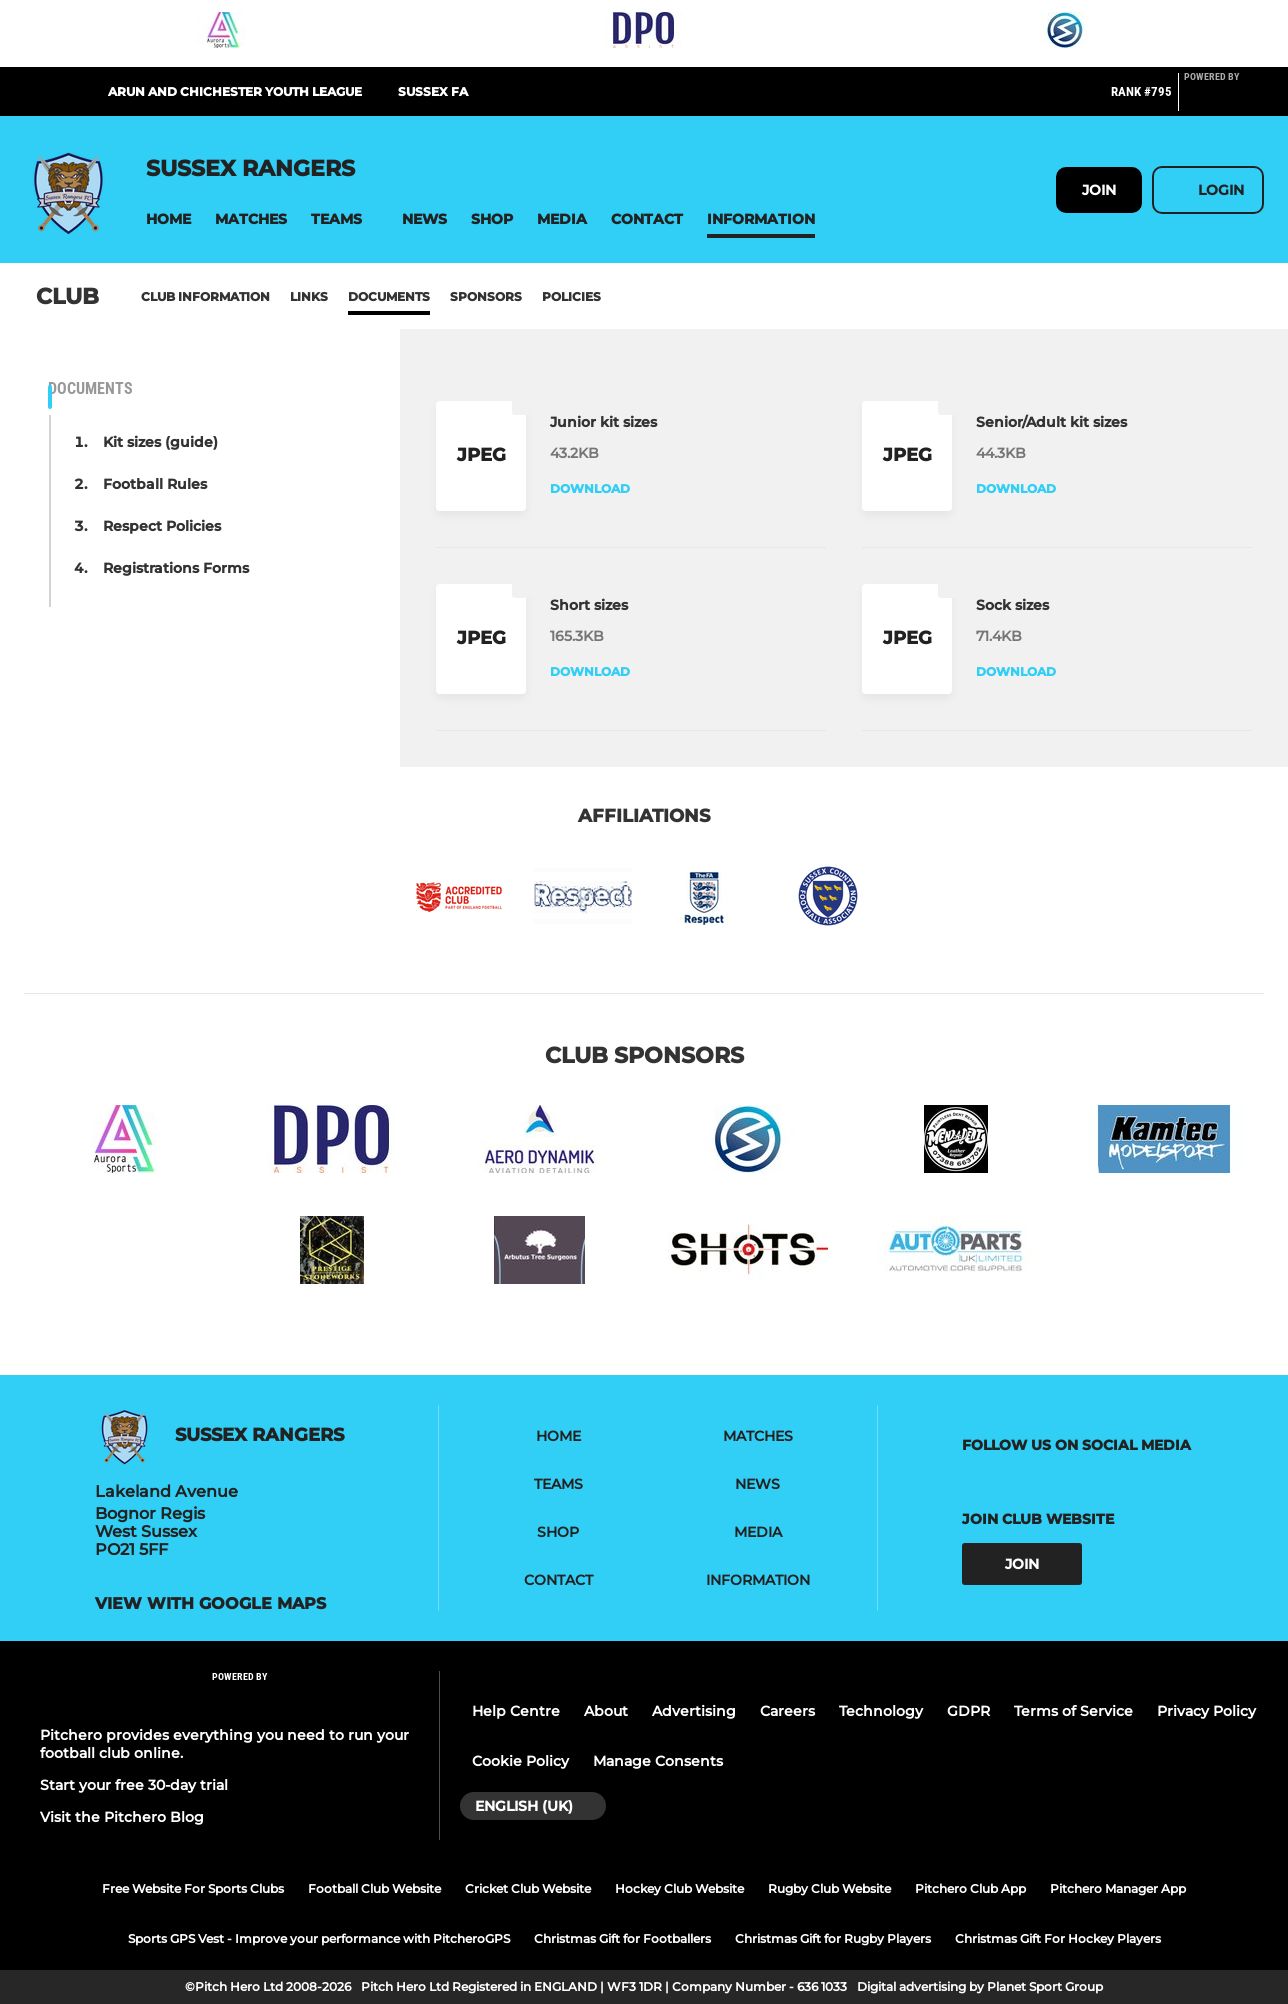 This screenshot has width=1288, height=2004. Describe the element at coordinates (658, 1761) in the screenshot. I see `Manage Consents` at that location.